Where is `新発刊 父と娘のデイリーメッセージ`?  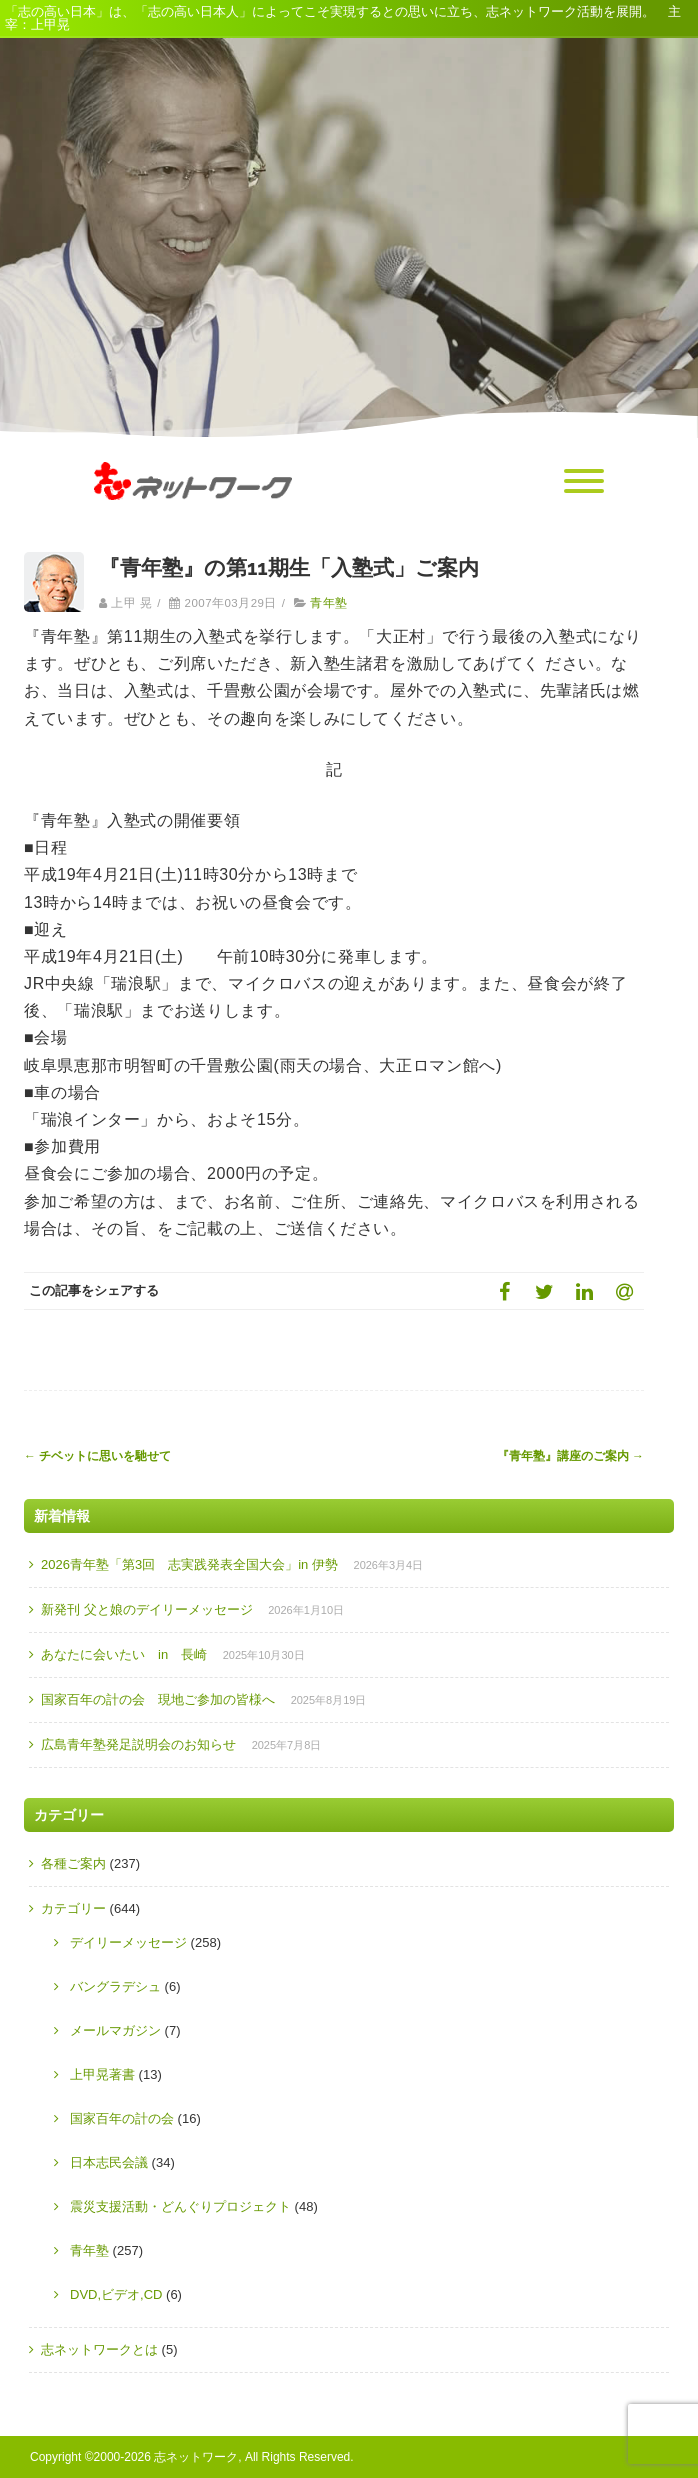 新発刊 父と娘のデイリーメッセージ is located at coordinates (147, 1609).